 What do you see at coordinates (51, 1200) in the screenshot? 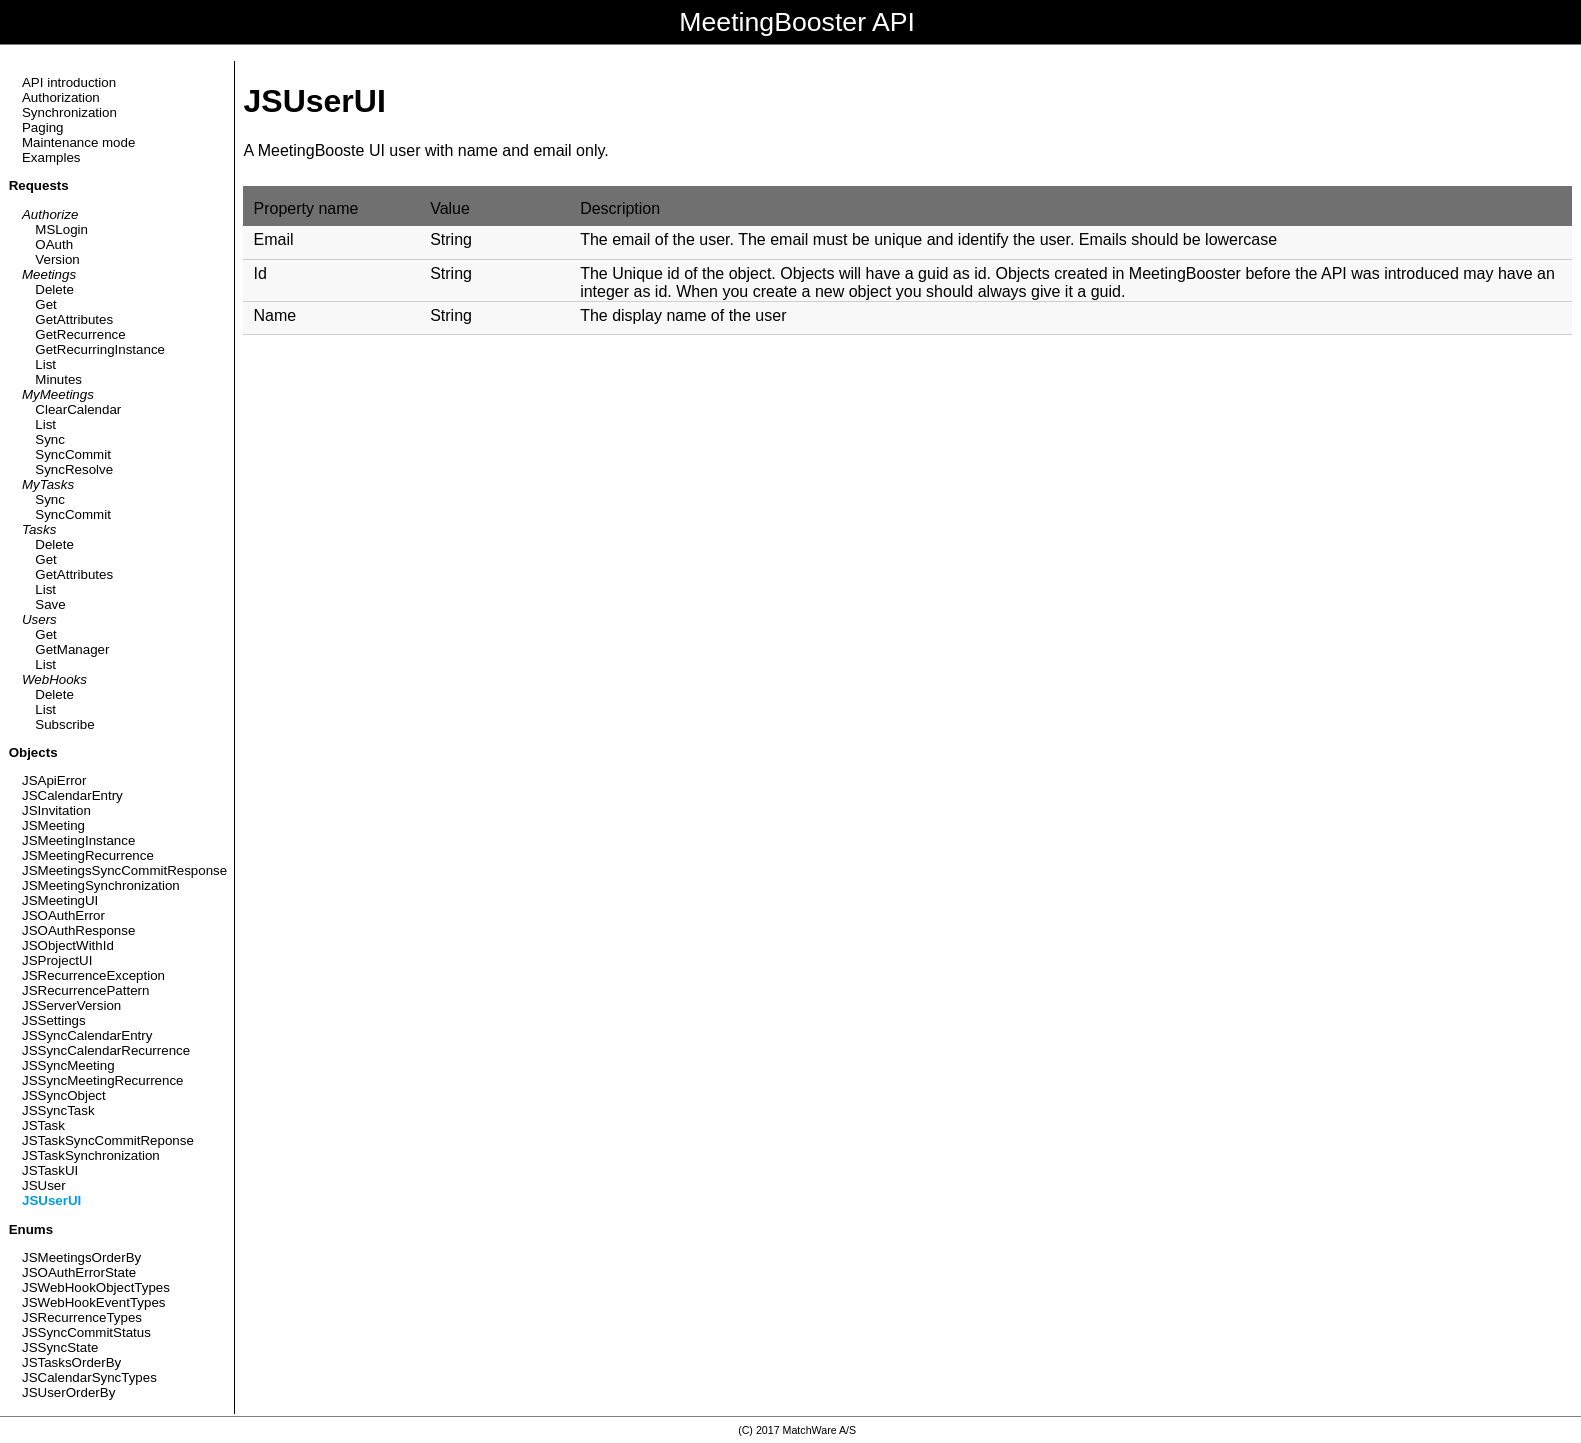
I see `JSUserUI` at bounding box center [51, 1200].